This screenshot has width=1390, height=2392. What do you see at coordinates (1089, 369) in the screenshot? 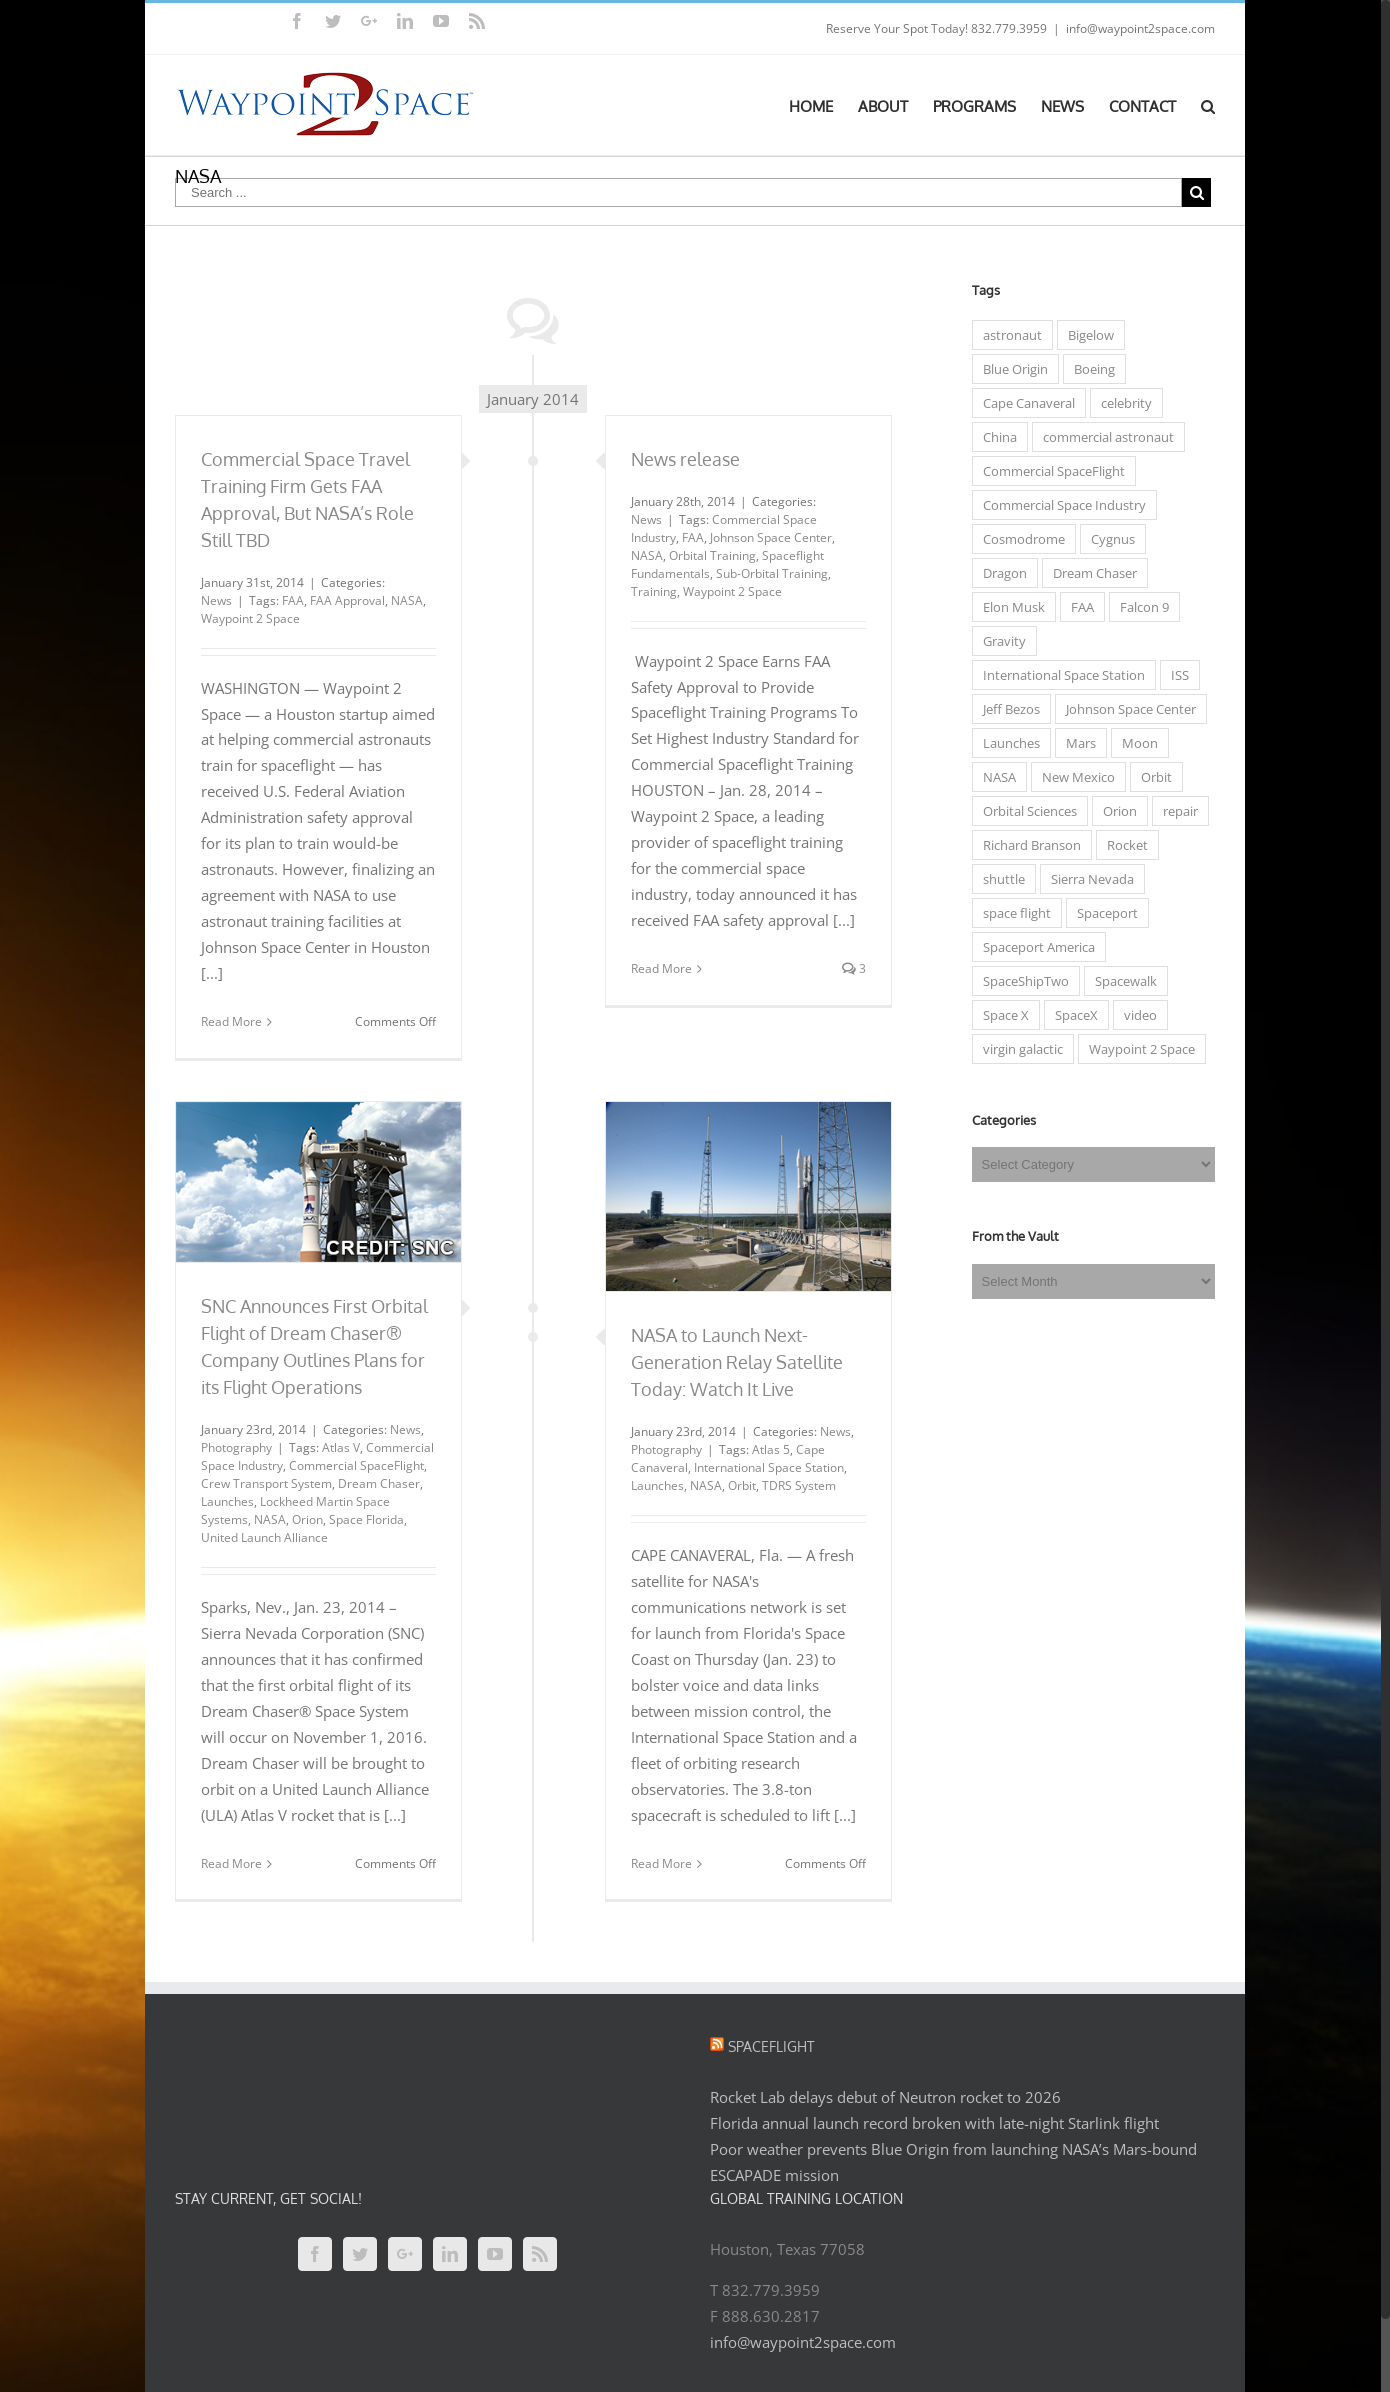
I see `Boeing [Boeing (5 items)]` at bounding box center [1089, 369].